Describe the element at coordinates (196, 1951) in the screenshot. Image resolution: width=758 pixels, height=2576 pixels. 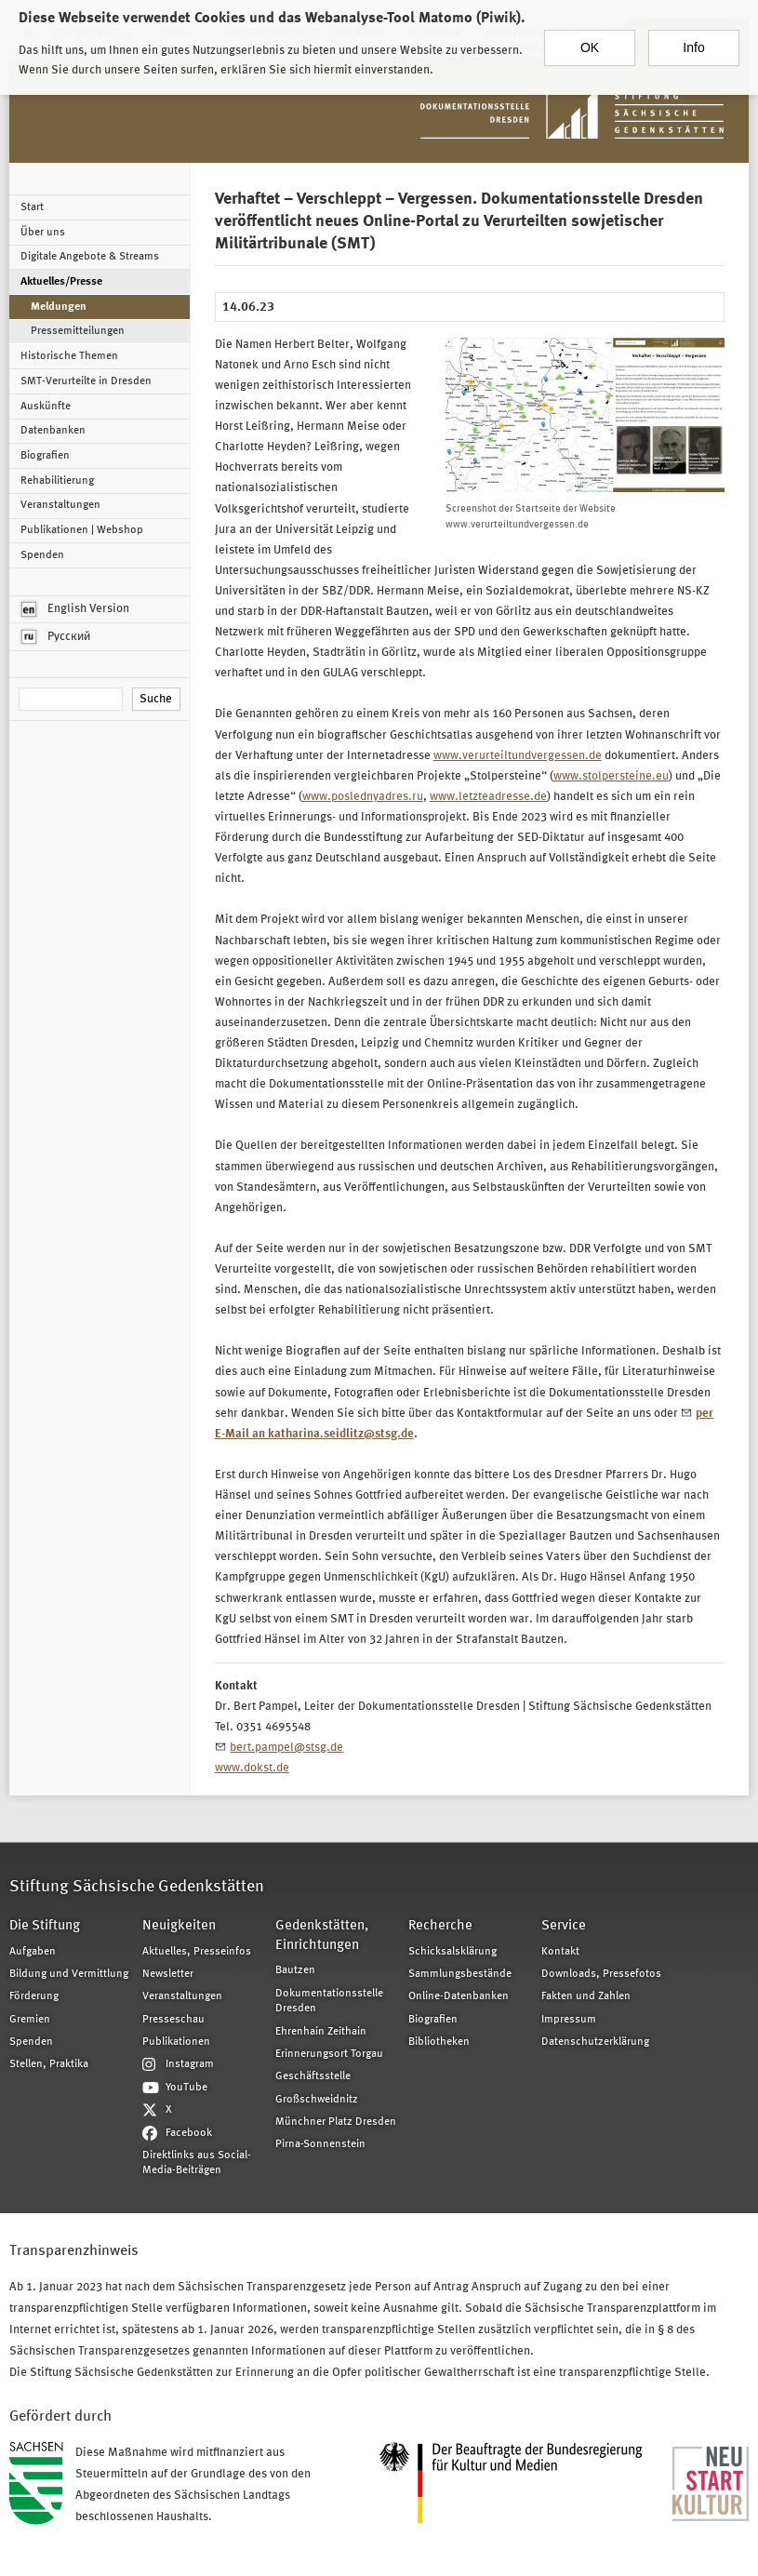
I see `Aktuelles, Presseinfos` at that location.